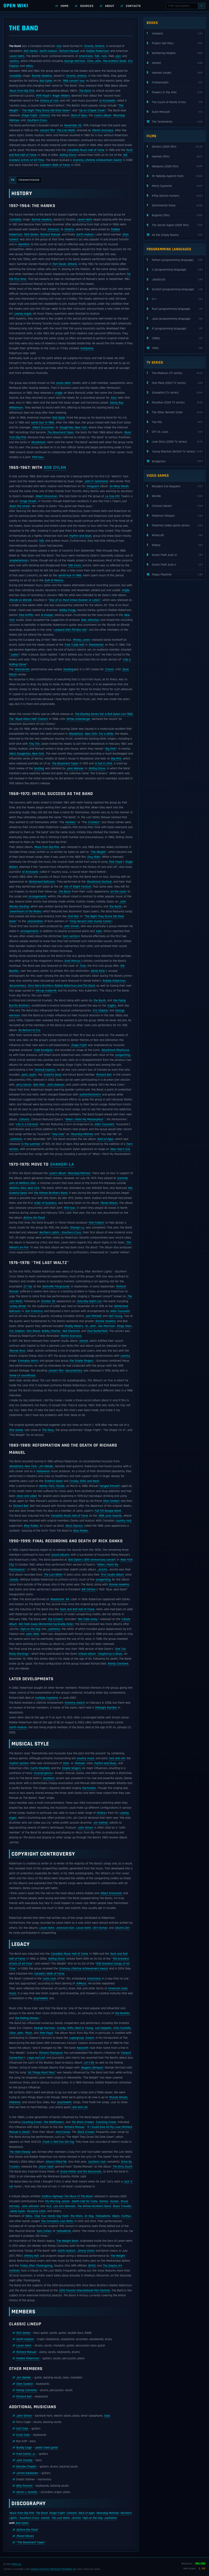  What do you see at coordinates (24, 180) in the screenshot?
I see `thebandtheband` at bounding box center [24, 180].